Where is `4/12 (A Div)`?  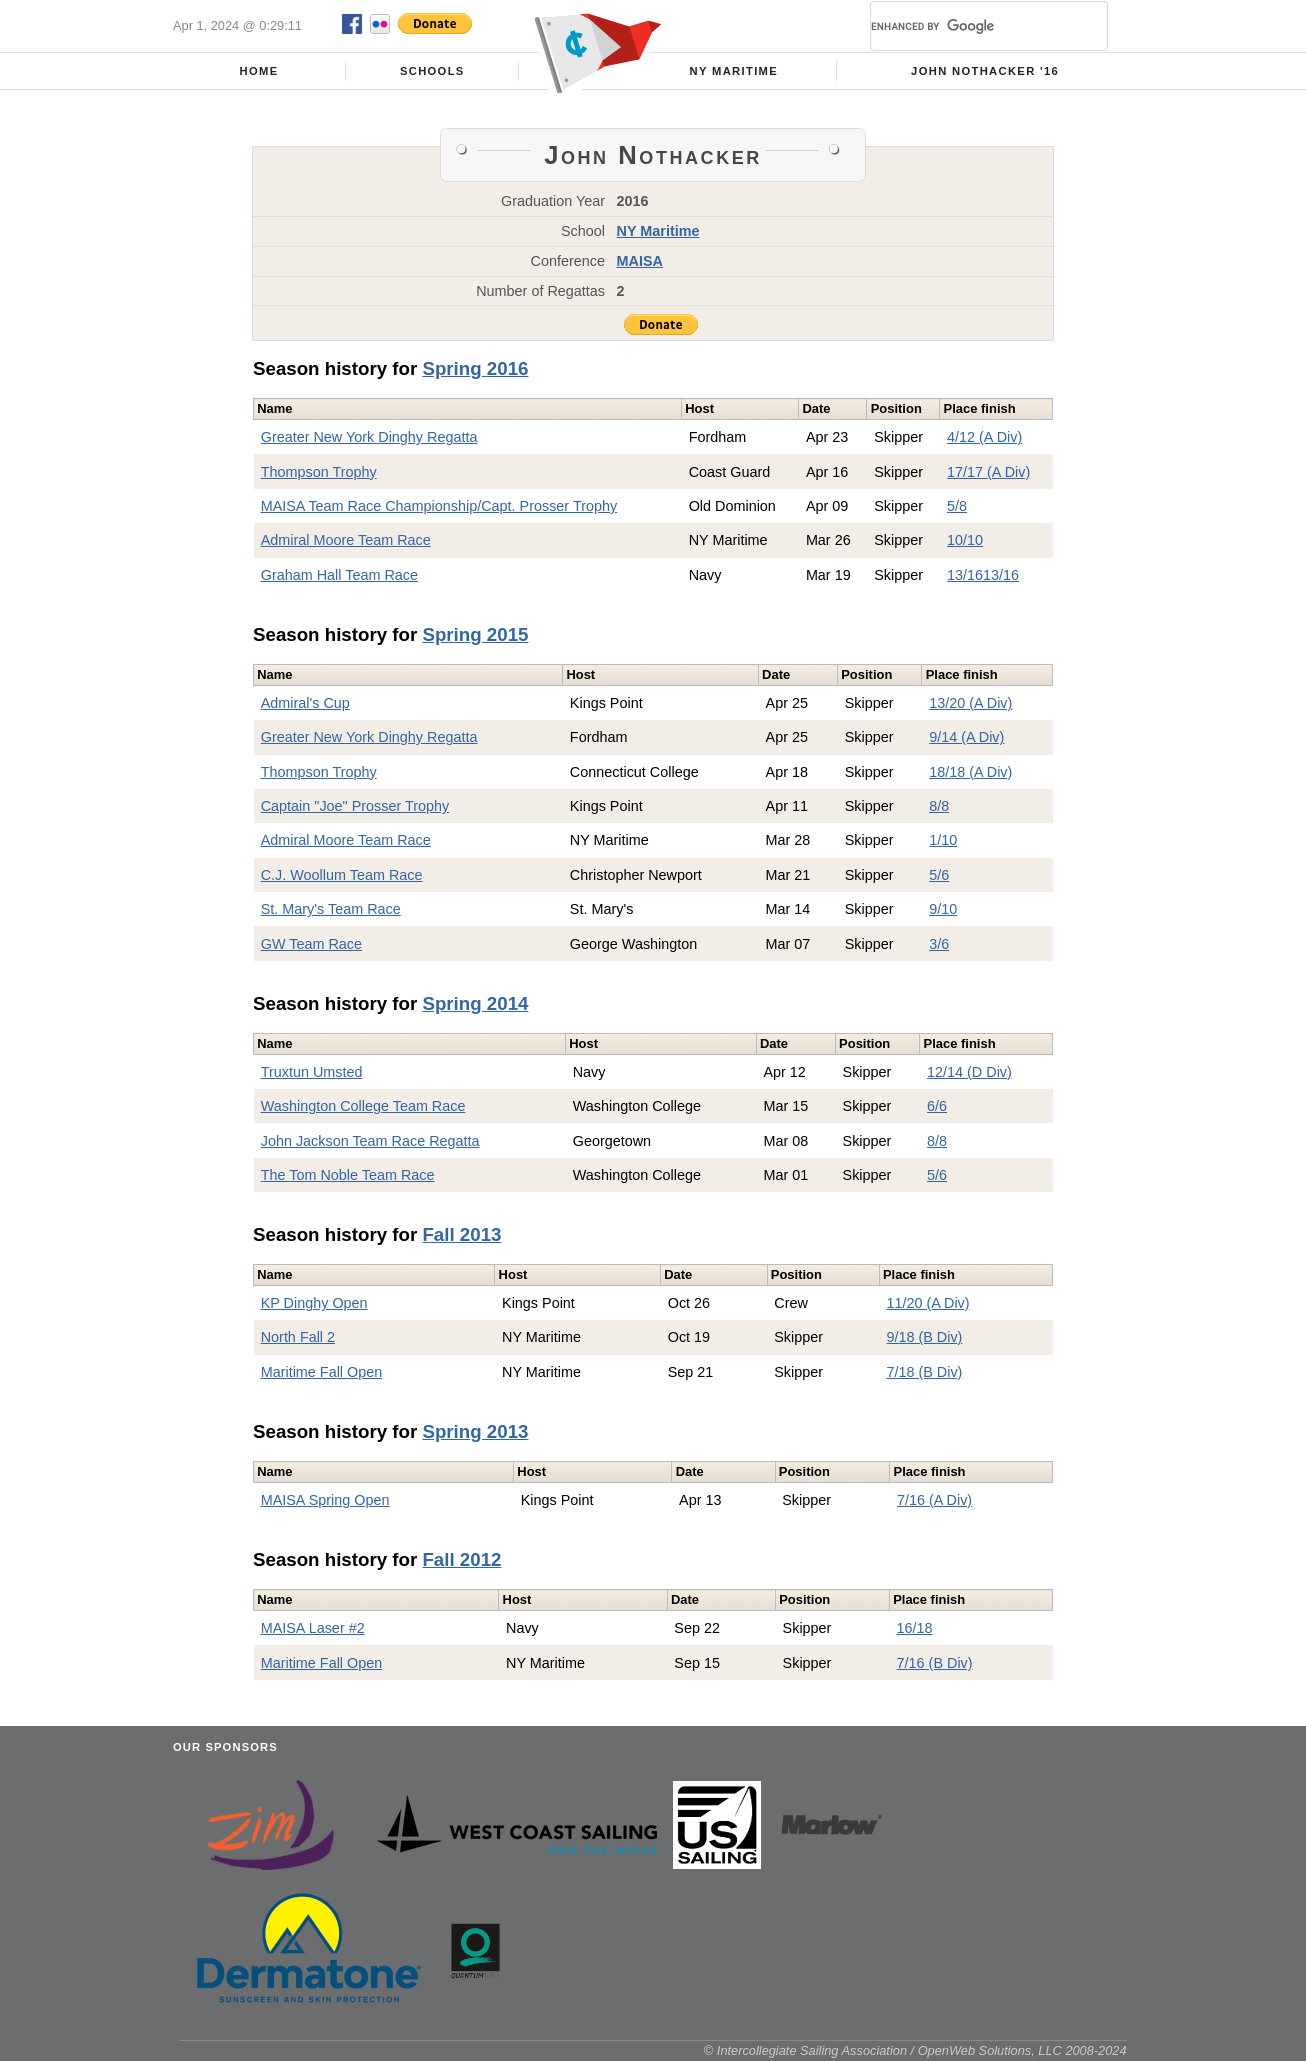
4/12 (A Div) is located at coordinates (984, 437).